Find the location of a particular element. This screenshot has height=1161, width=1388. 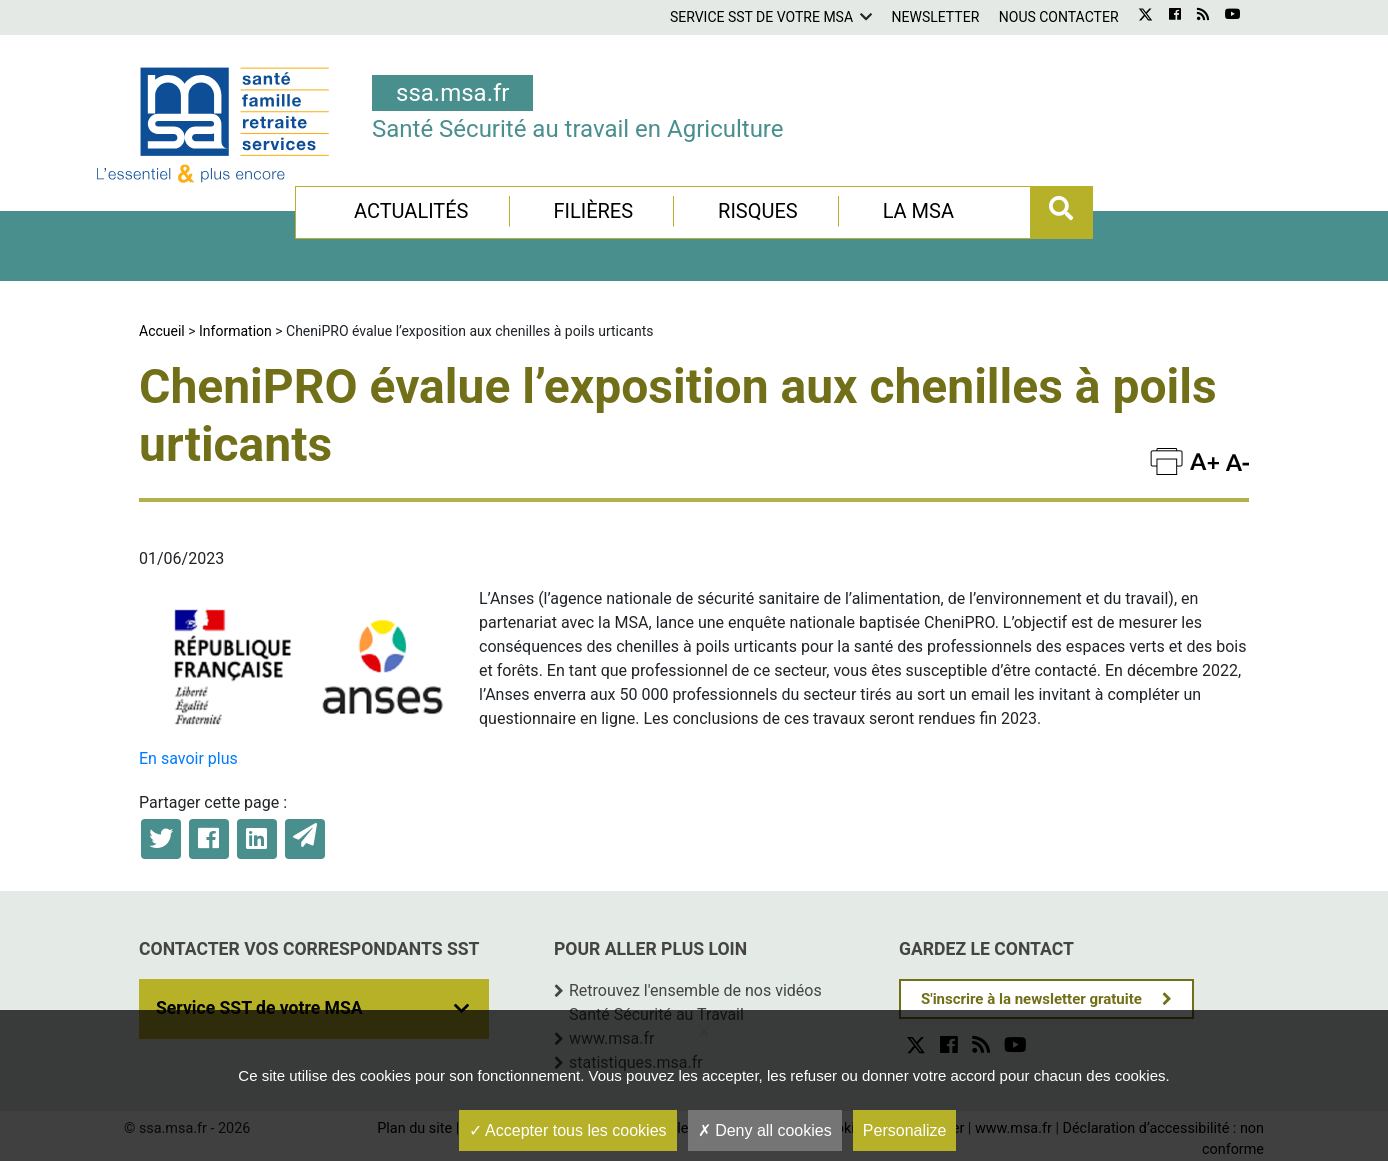

Information is located at coordinates (235, 331).